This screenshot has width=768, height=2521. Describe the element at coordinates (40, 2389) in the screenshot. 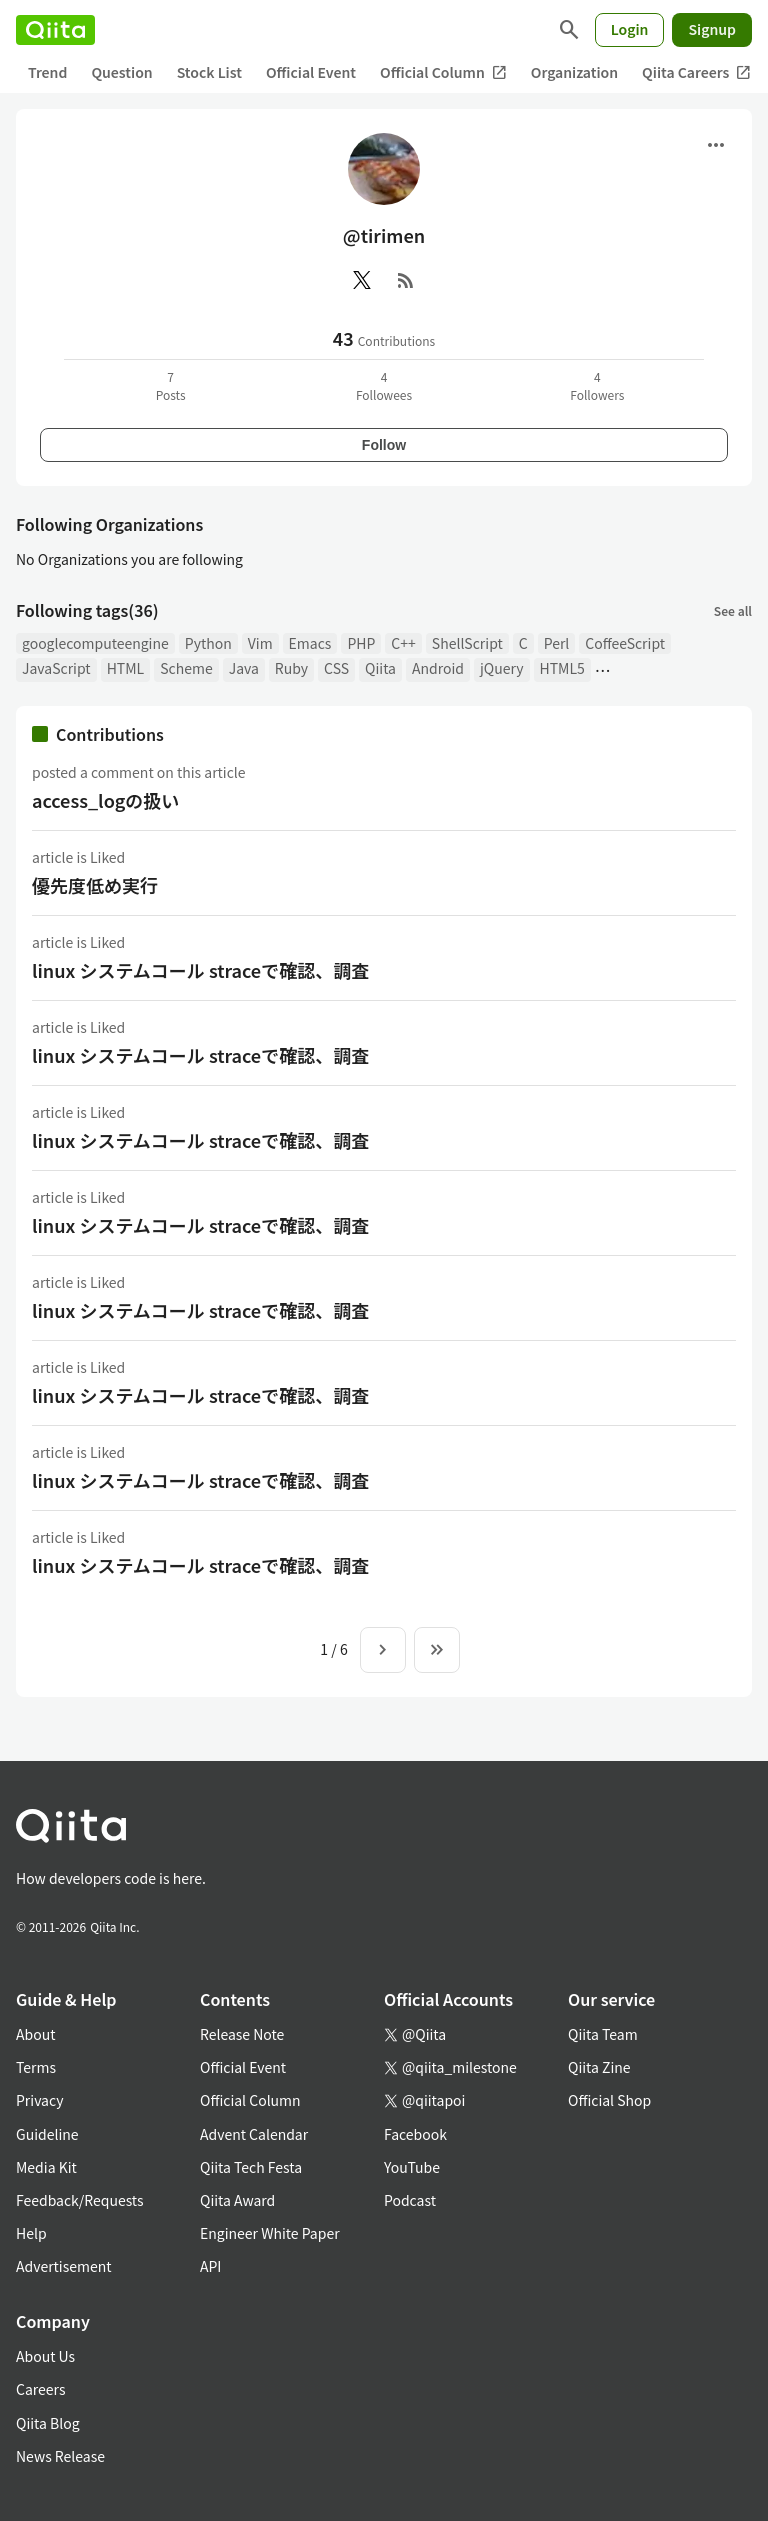

I see `Careers` at that location.